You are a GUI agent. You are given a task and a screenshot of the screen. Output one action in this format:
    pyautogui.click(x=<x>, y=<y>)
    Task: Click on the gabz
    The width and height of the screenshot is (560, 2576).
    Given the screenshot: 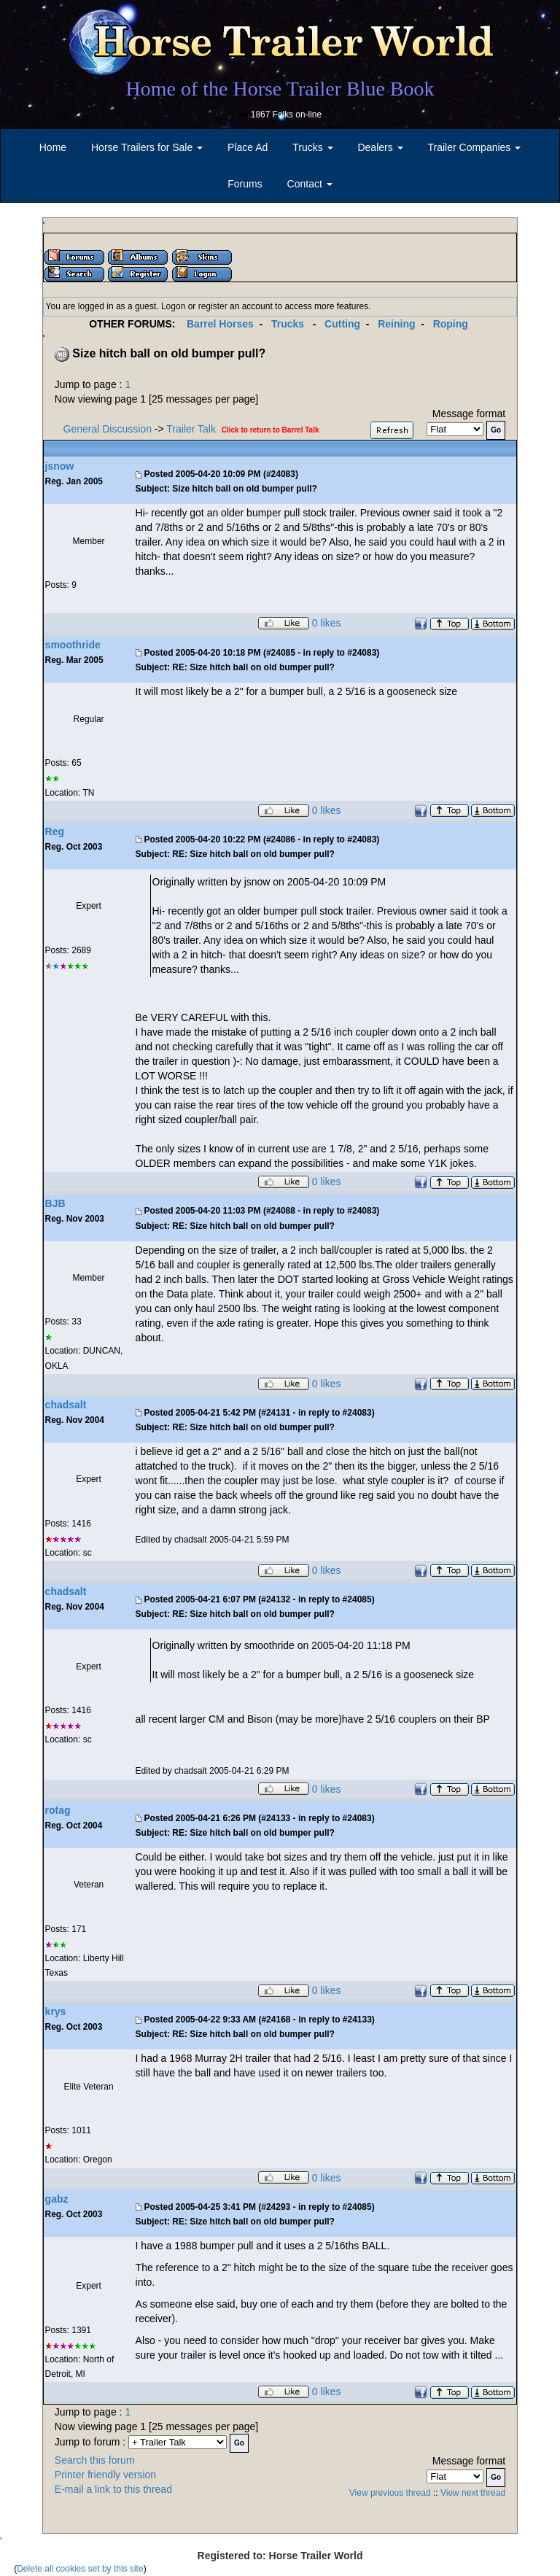 What is the action you would take?
    pyautogui.click(x=57, y=2199)
    